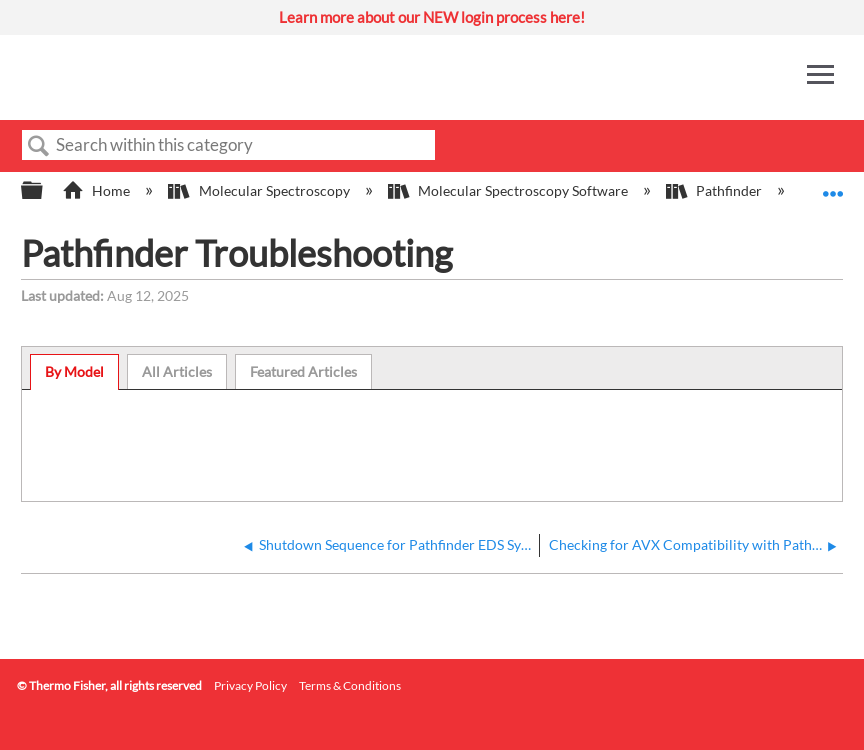 This screenshot has width=864, height=750. Describe the element at coordinates (715, 190) in the screenshot. I see `Pathfinder` at that location.